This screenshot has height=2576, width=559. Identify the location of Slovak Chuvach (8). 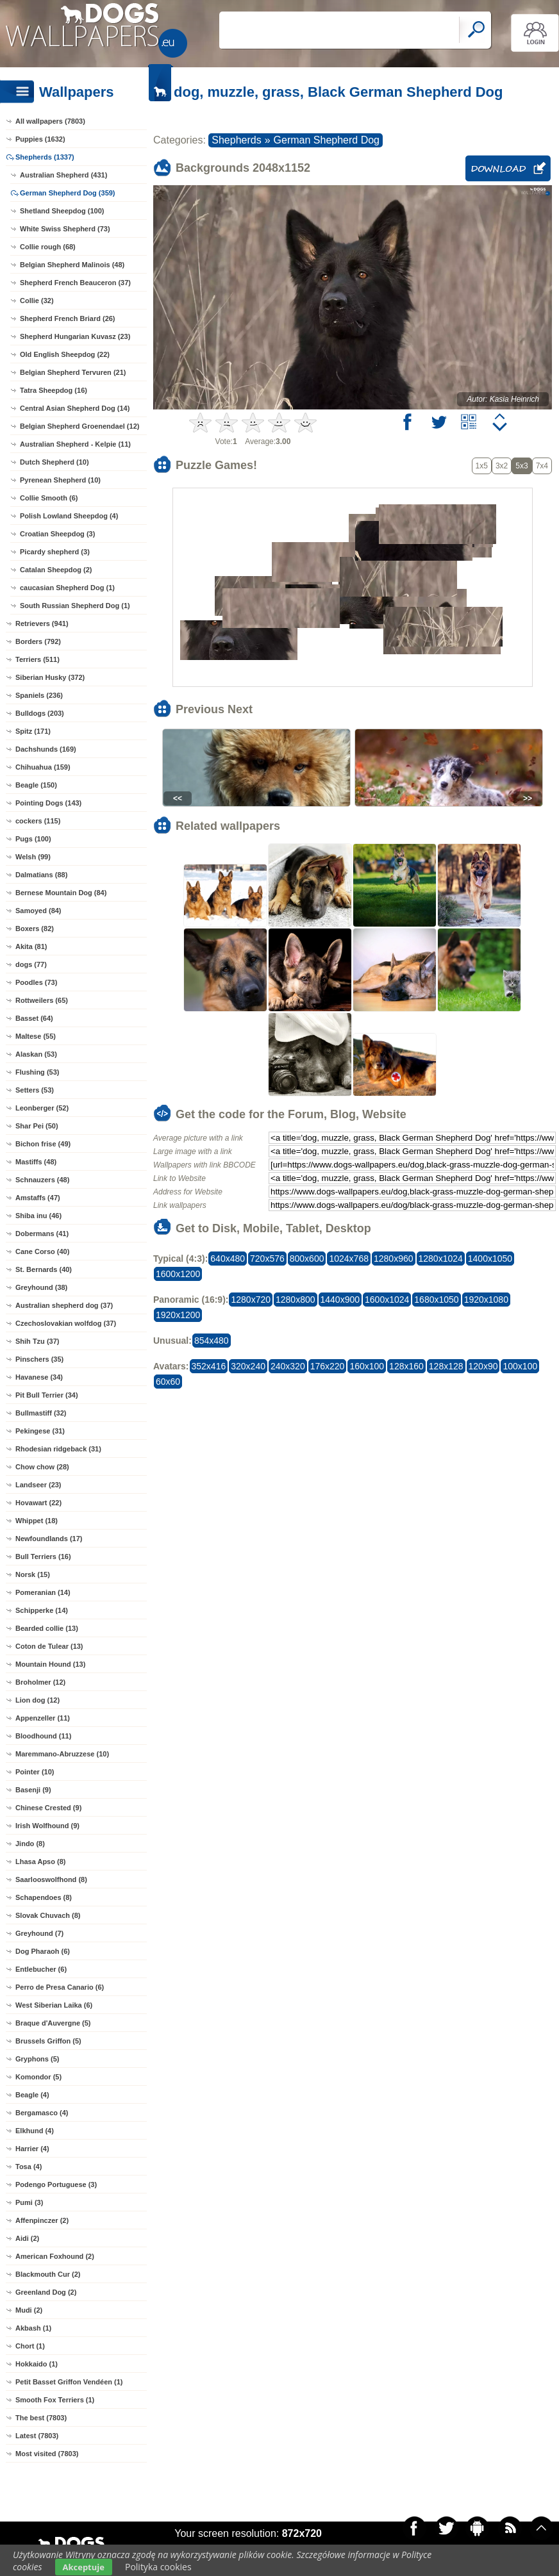
(47, 1915).